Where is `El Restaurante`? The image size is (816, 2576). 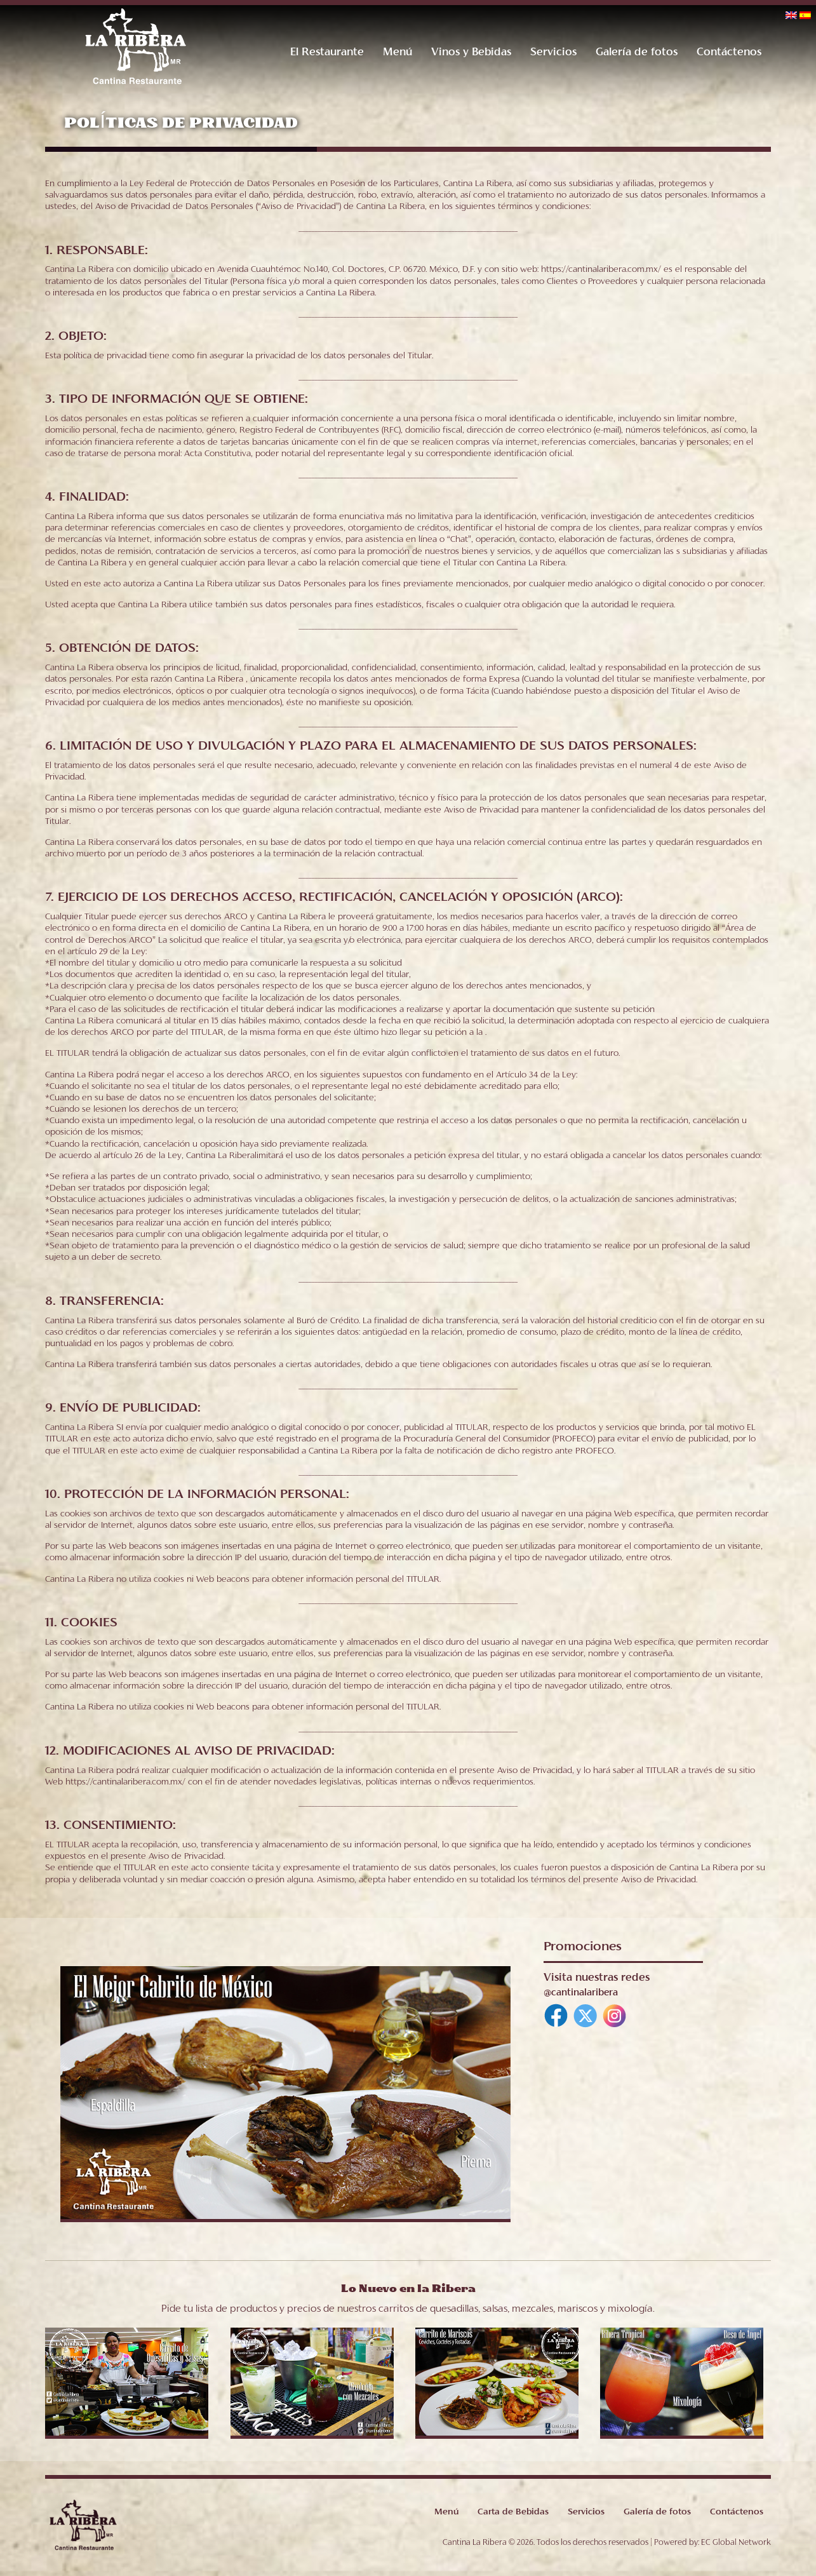
El Restaurante is located at coordinates (326, 53).